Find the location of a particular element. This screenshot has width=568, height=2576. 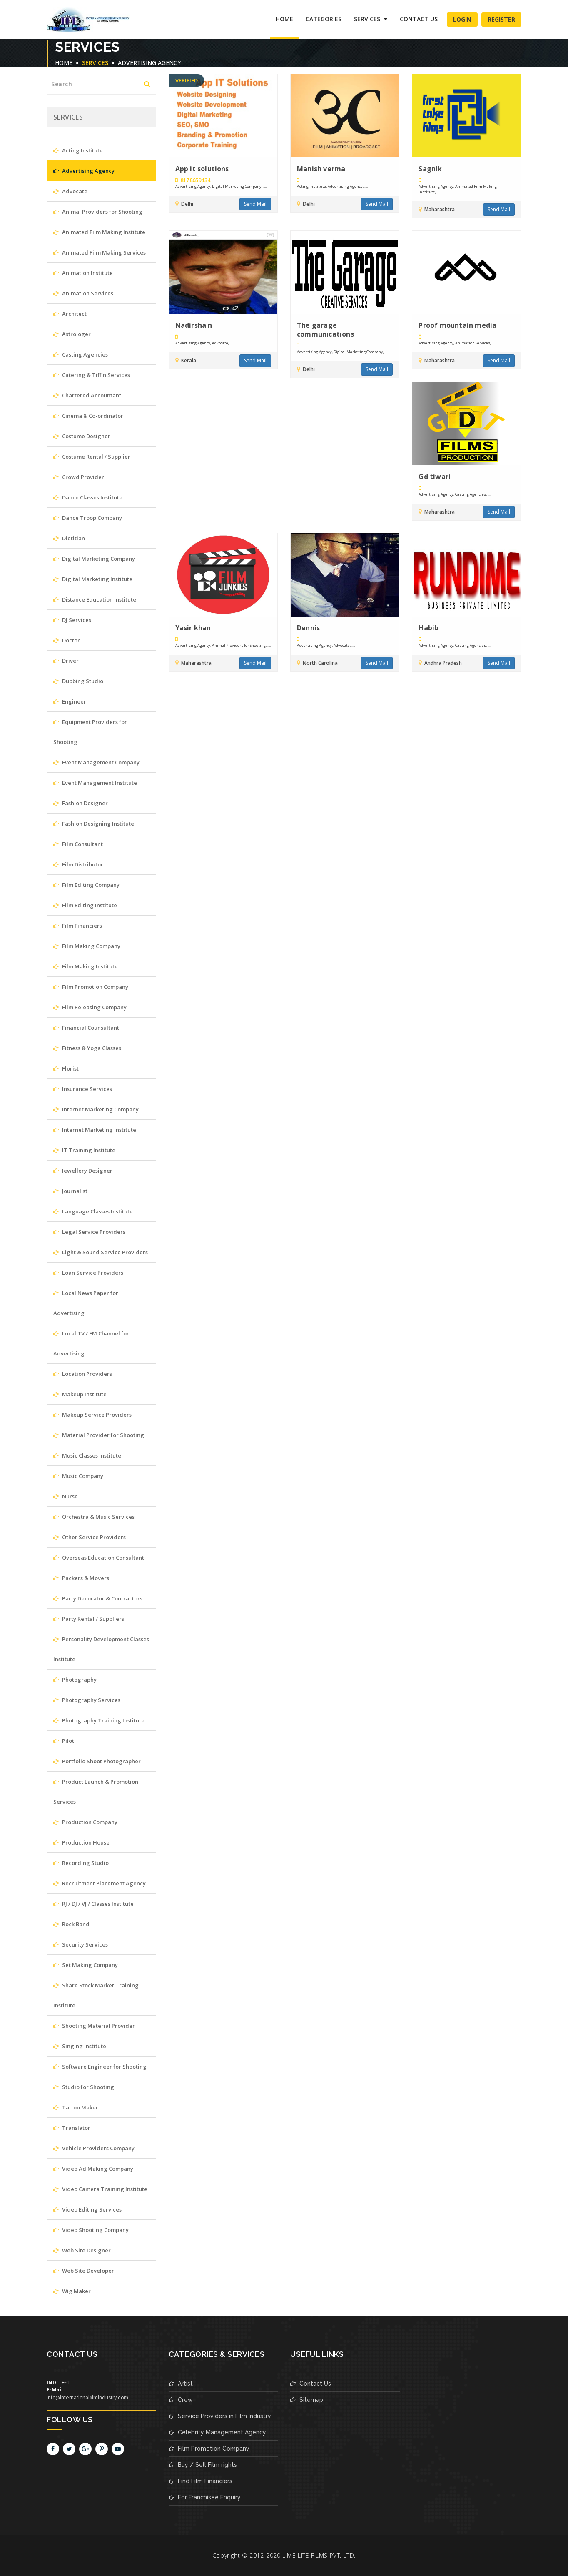

Buy / Sell Film rights is located at coordinates (203, 2464).